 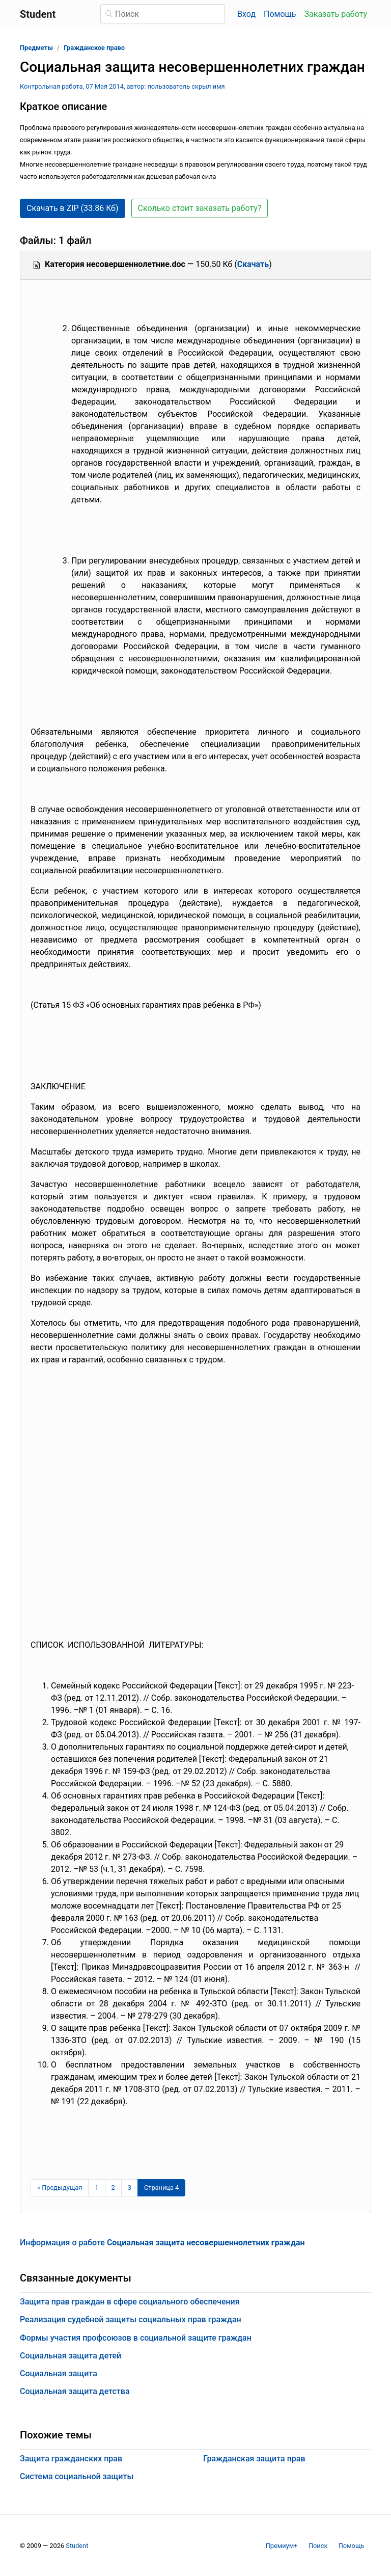 What do you see at coordinates (77, 2546) in the screenshot?
I see `Student` at bounding box center [77, 2546].